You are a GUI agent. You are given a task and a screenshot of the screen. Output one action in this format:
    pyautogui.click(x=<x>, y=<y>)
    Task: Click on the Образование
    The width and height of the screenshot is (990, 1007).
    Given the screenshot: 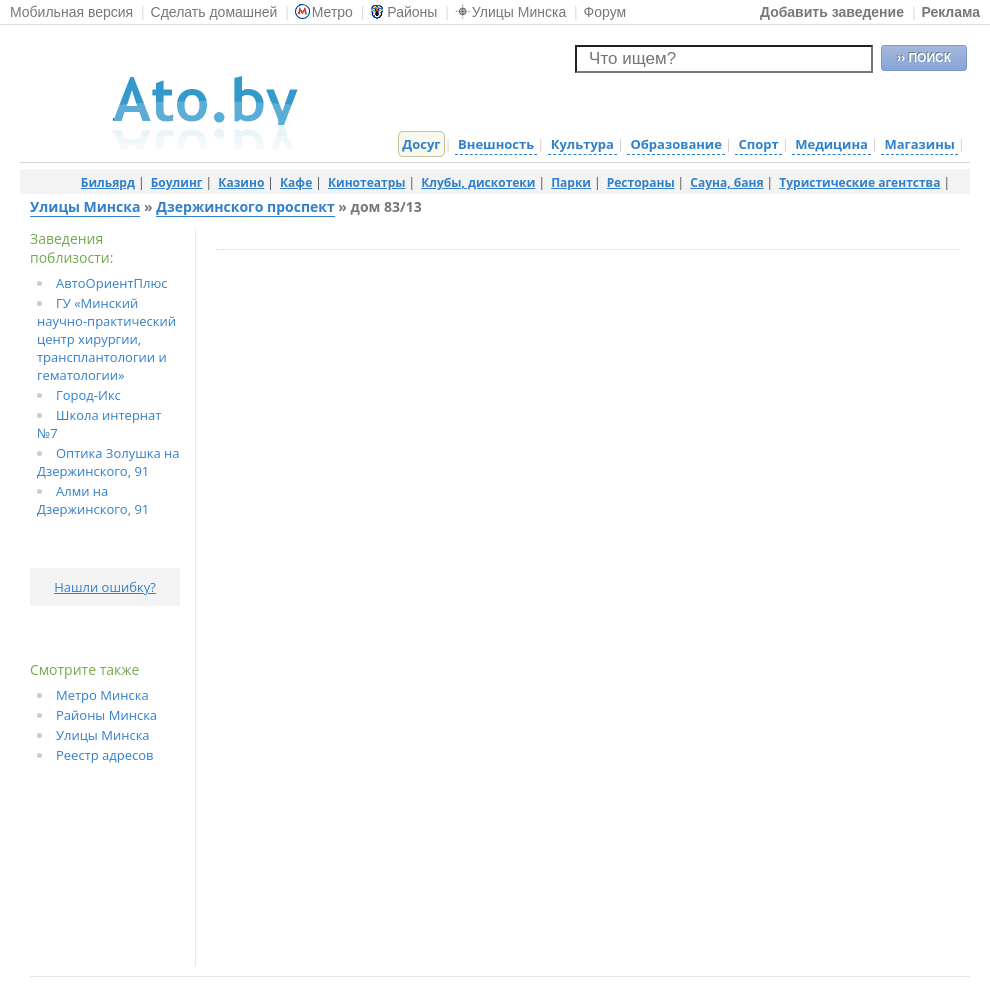 What is the action you would take?
    pyautogui.click(x=675, y=144)
    